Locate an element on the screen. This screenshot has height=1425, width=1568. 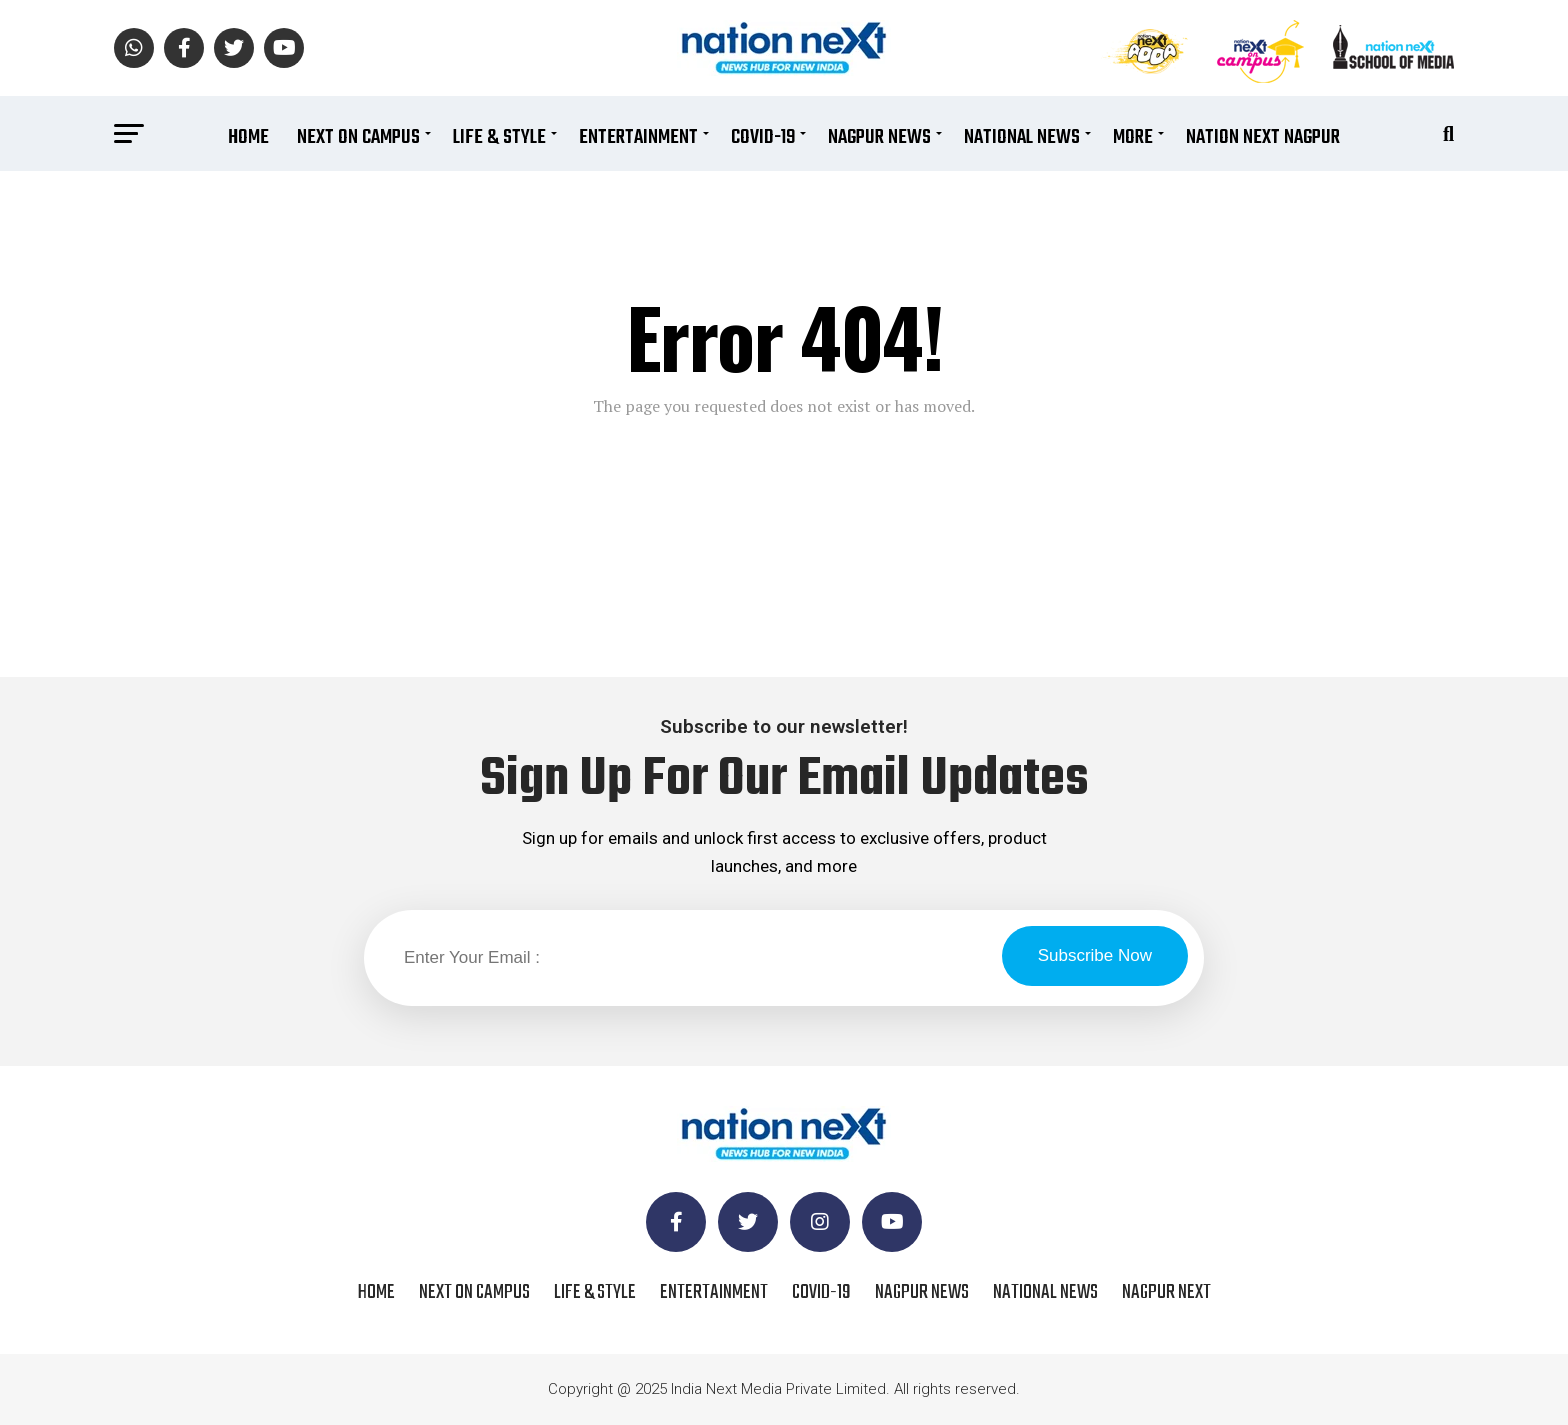
More is located at coordinates (1133, 137).